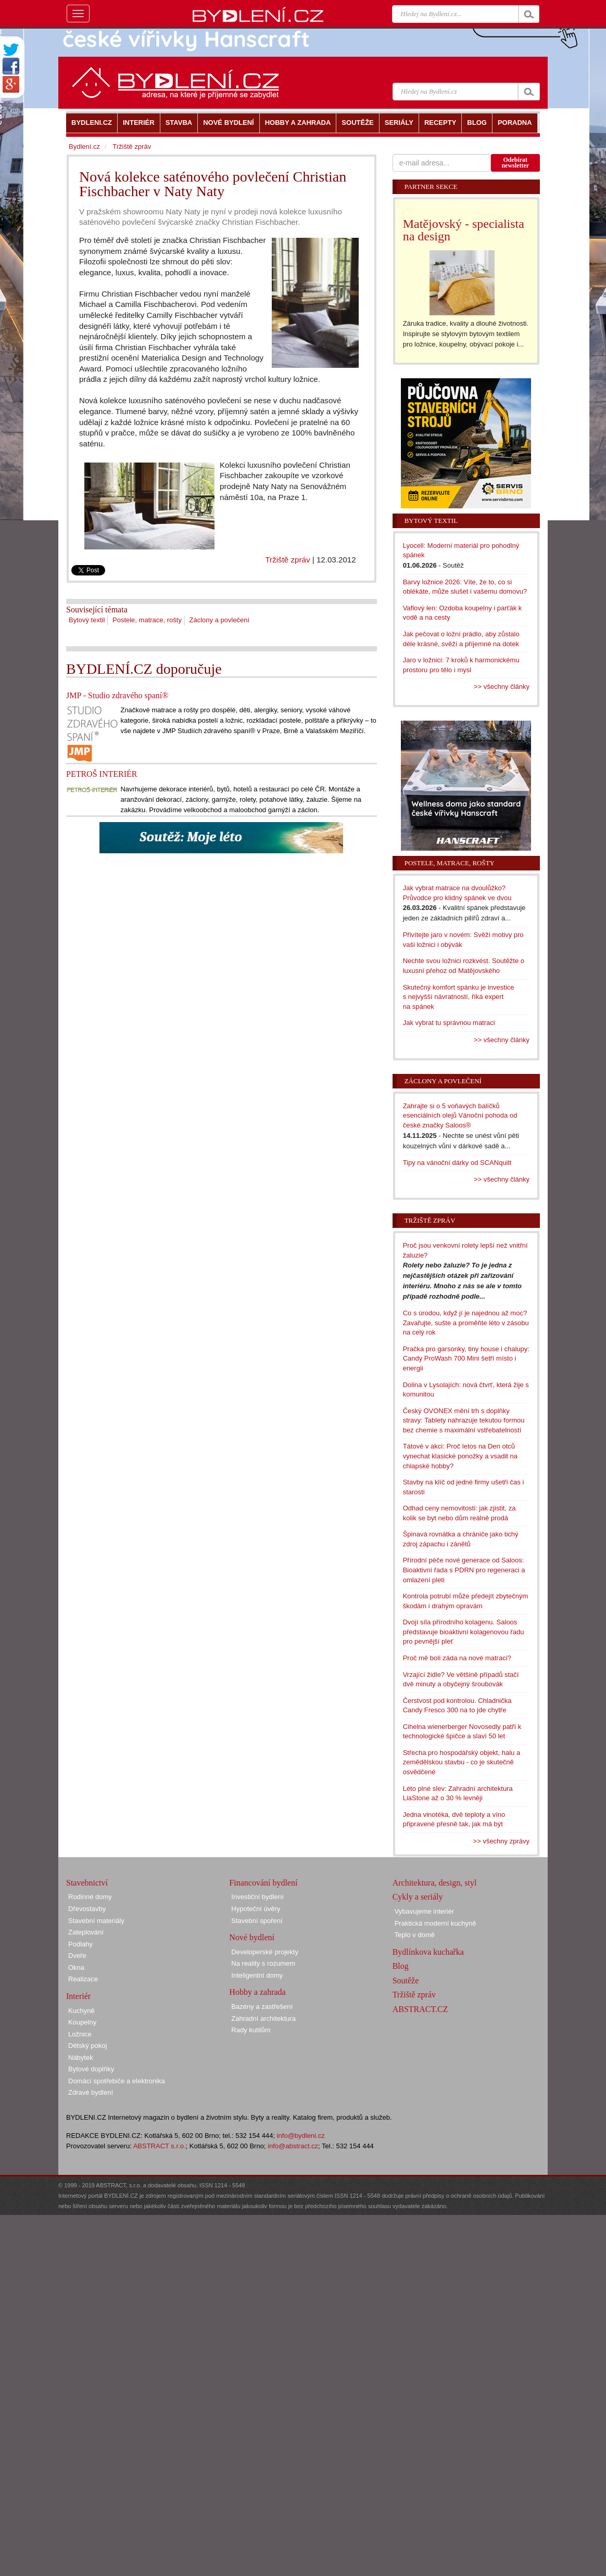 The height and width of the screenshot is (2576, 606). What do you see at coordinates (435, 1882) in the screenshot?
I see `Architektura, design, styl` at bounding box center [435, 1882].